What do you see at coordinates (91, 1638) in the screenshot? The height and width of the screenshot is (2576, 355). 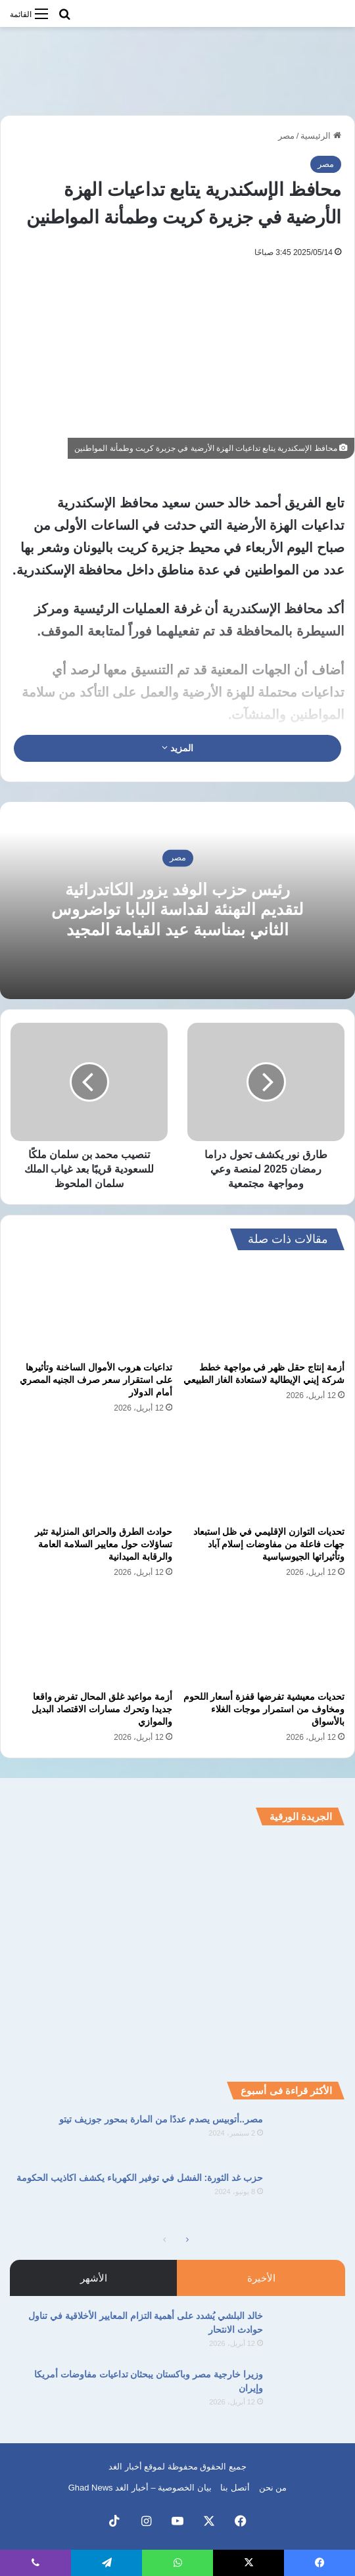 I see `[أزمة مواعيد غلق المحال تفرض واقعا جديدا وتحرك مسارات الاقتصاد البديل والموازي]` at bounding box center [91, 1638].